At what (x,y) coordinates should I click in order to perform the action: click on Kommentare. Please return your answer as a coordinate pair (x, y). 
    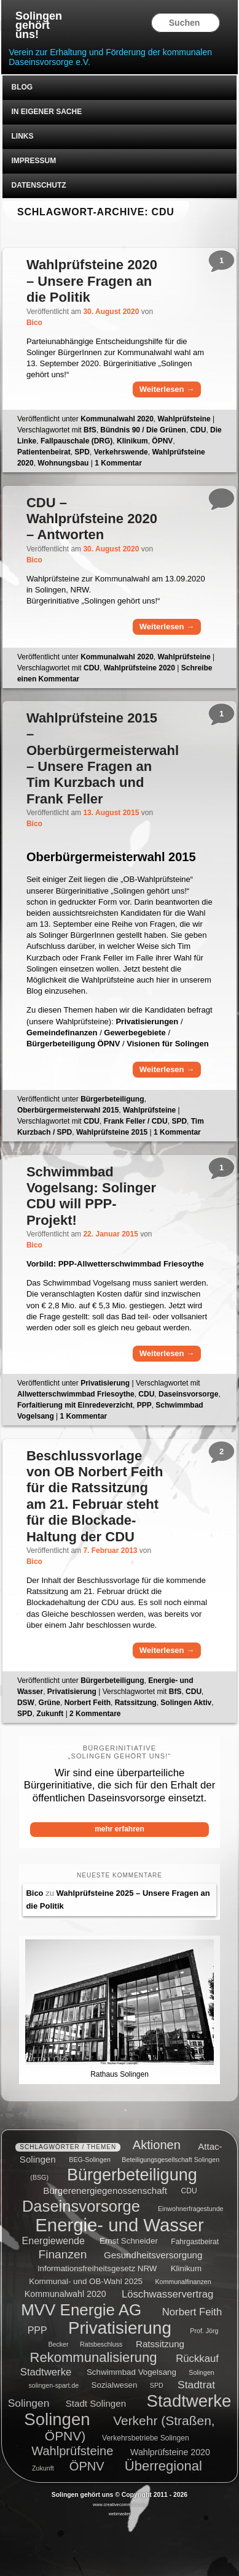
    Looking at the image, I should click on (94, 1713).